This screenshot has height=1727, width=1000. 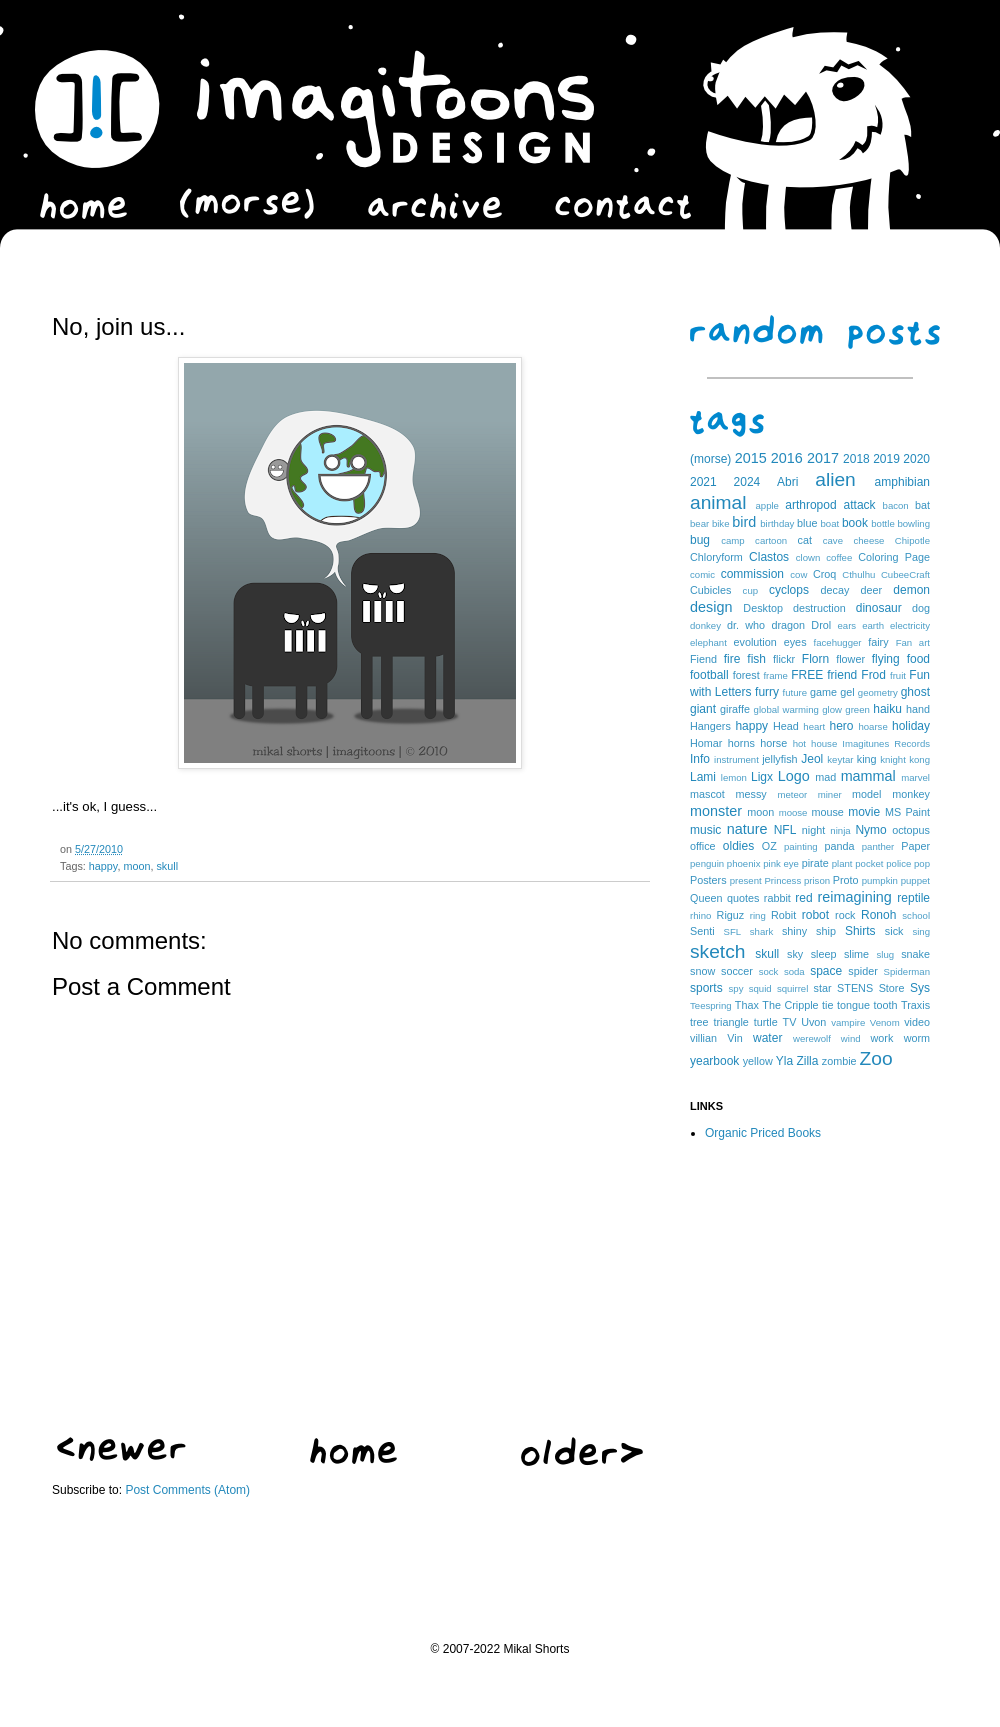 What do you see at coordinates (735, 709) in the screenshot?
I see `giraffe` at bounding box center [735, 709].